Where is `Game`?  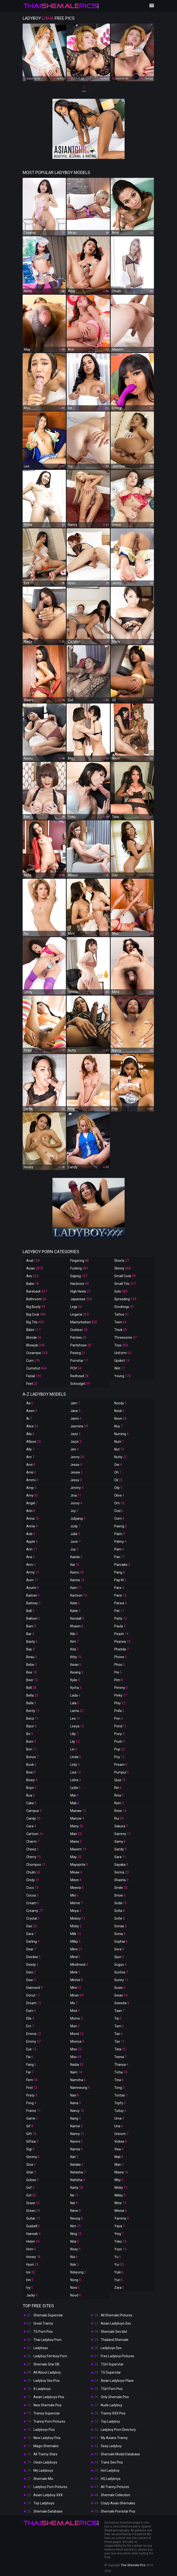 Game is located at coordinates (32, 2118).